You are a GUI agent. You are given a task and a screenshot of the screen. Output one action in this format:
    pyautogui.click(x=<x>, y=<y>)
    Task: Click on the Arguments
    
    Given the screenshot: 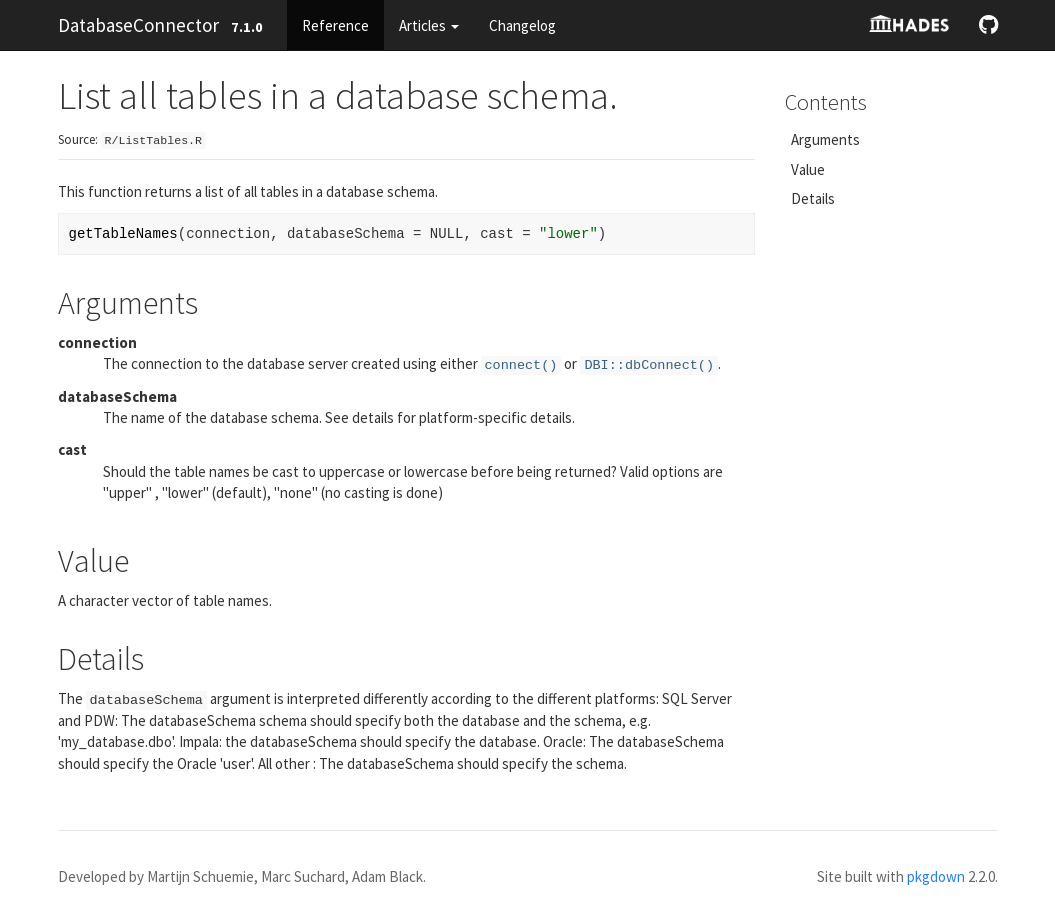 What is the action you would take?
    pyautogui.click(x=825, y=139)
    